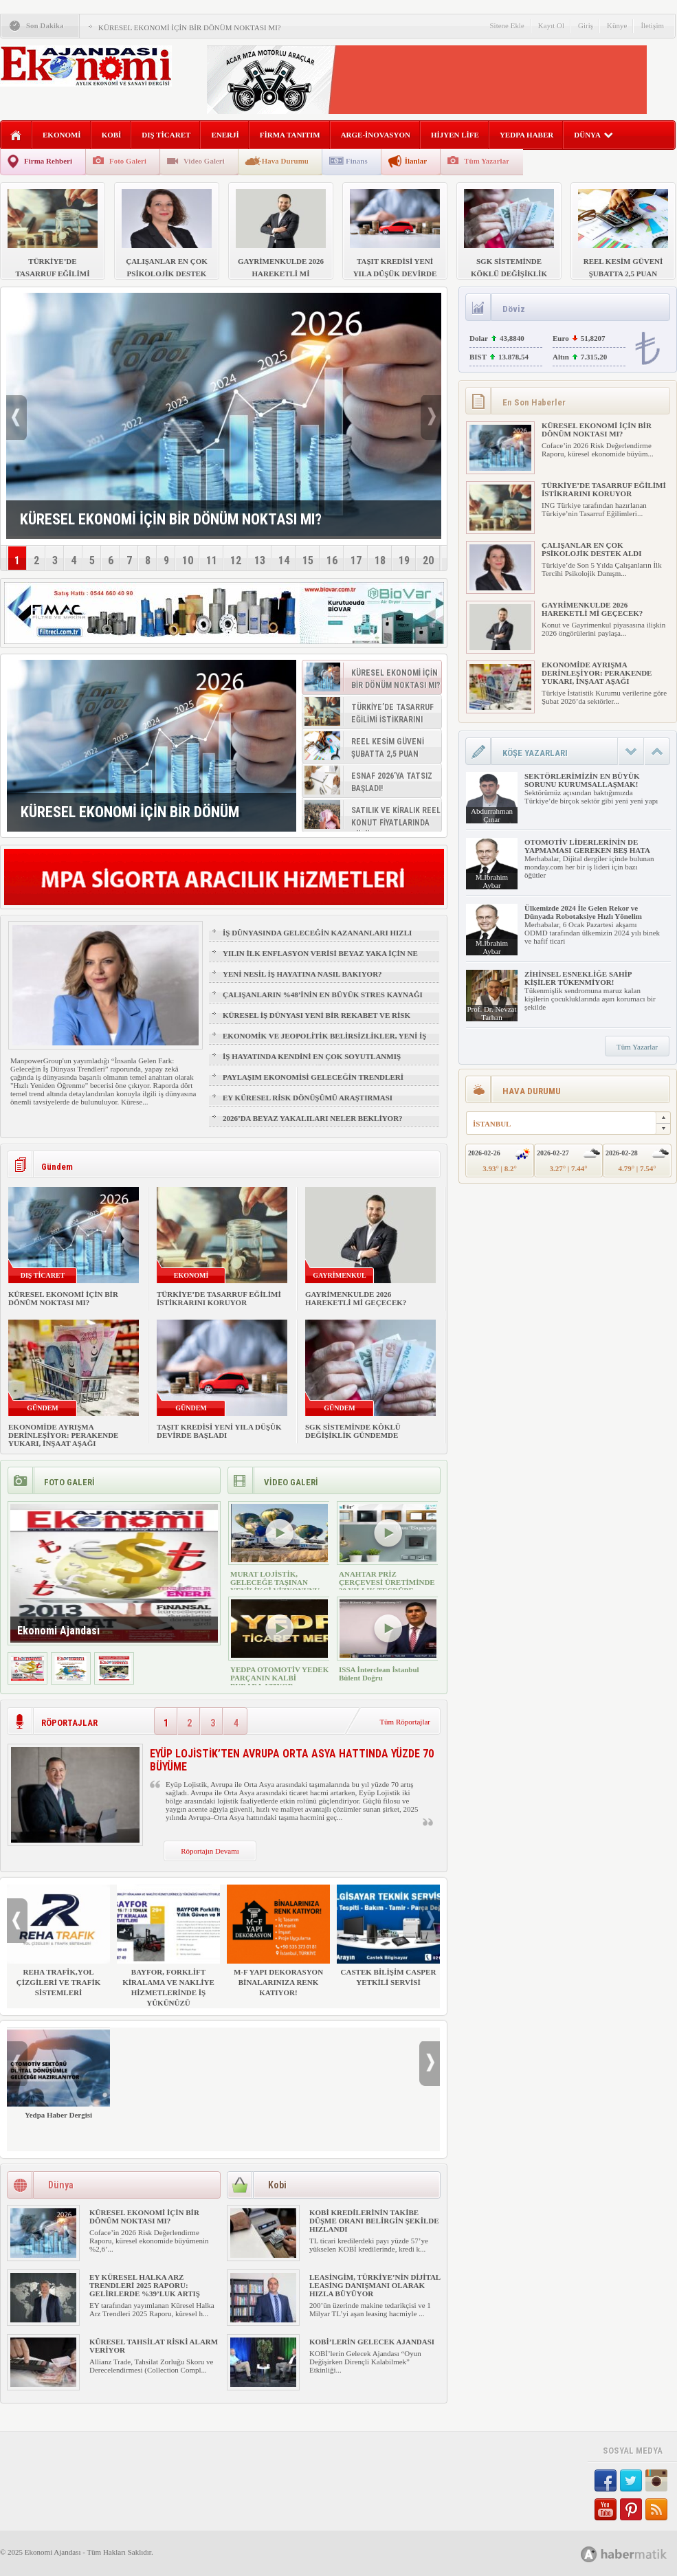 Image resolution: width=677 pixels, height=2576 pixels. Describe the element at coordinates (353, 1431) in the screenshot. I see `SGK SİSTEMİNDE KÖKLÜ DEĞİŞİKLİK GÜNDEMDE` at that location.